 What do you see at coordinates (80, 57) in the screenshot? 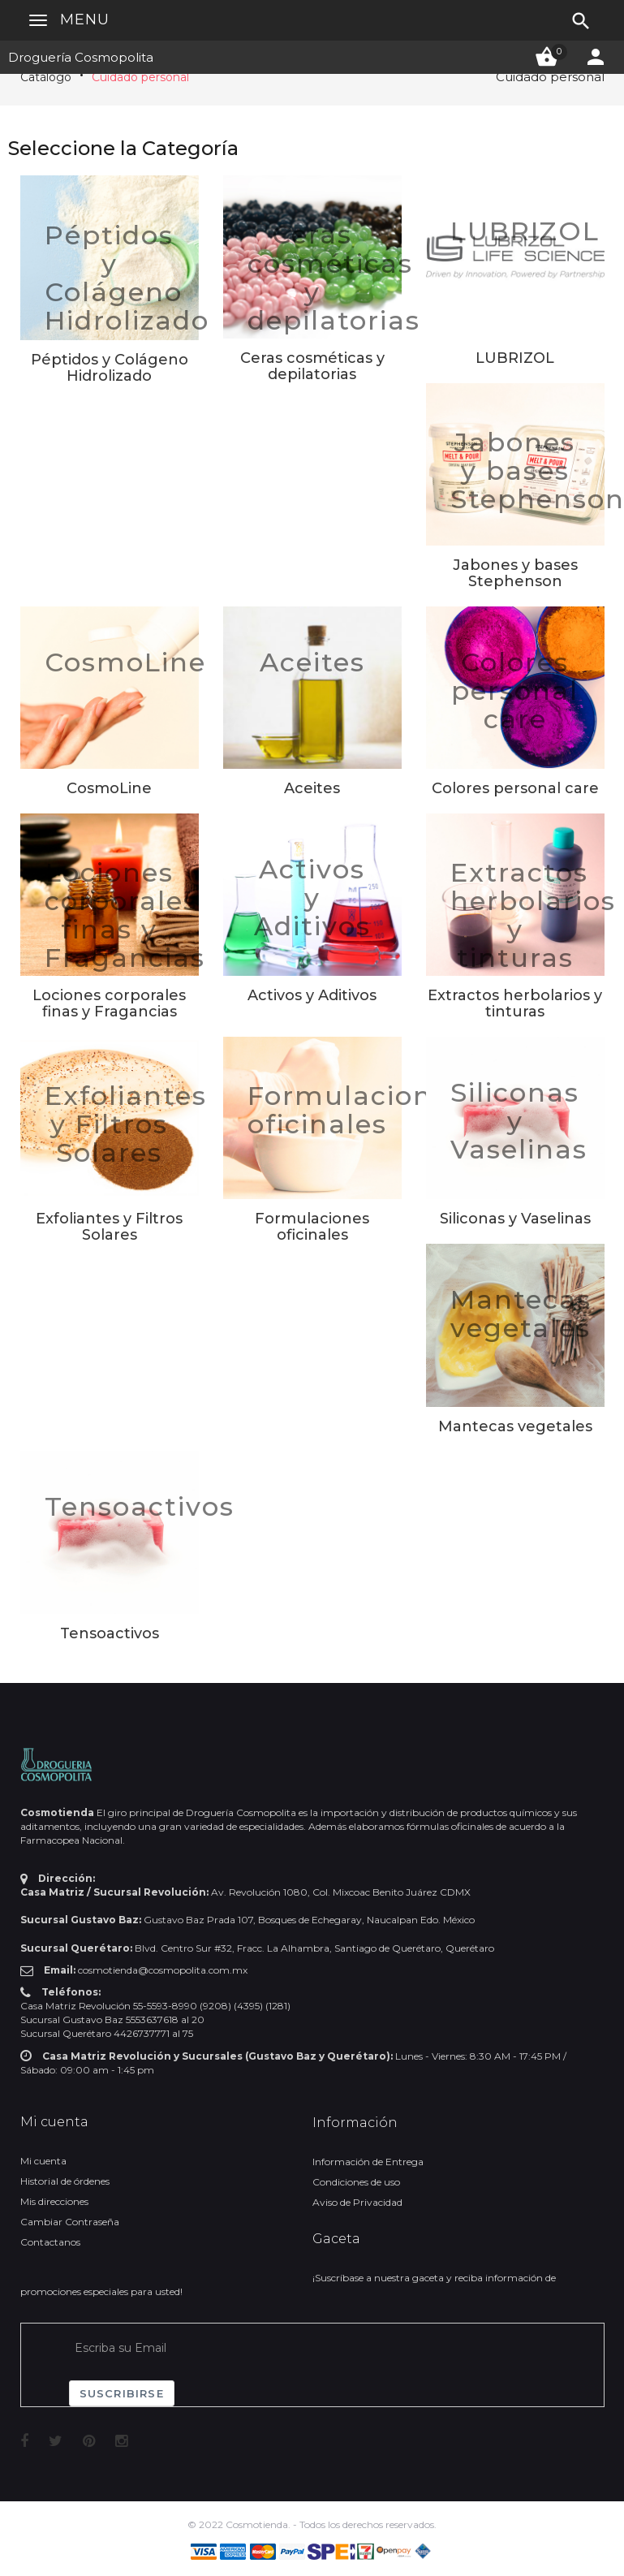
I see `Droguería Cosmopolita` at bounding box center [80, 57].